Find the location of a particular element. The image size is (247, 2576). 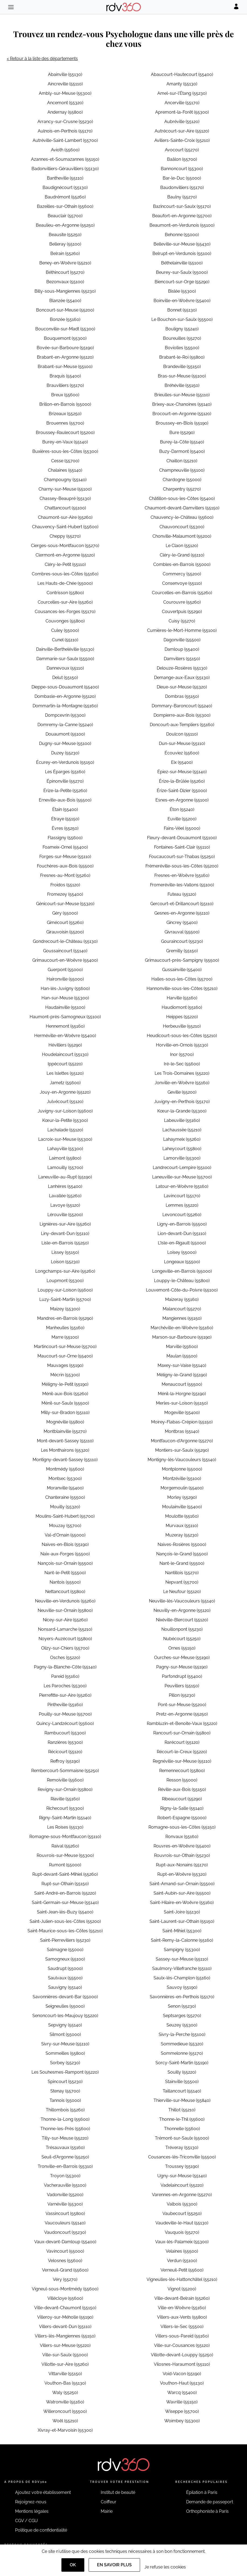

Bouquemont (55300) is located at coordinates (65, 338).